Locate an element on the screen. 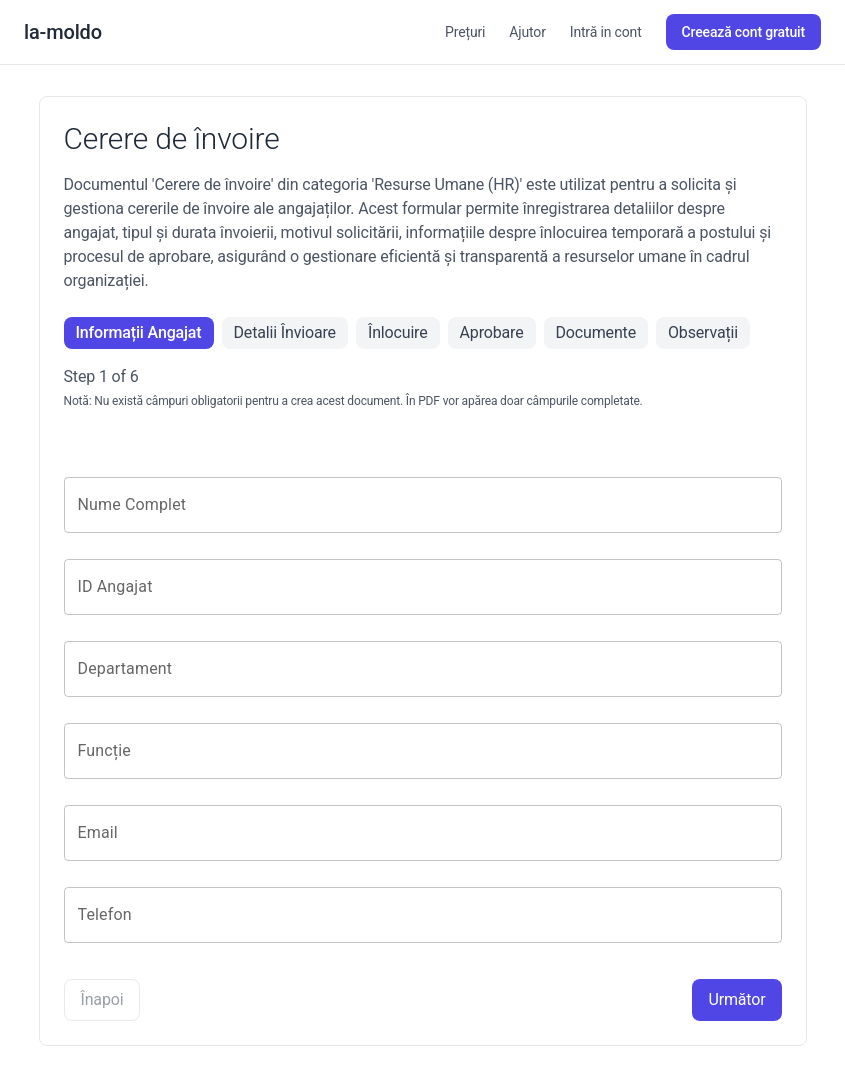  Următor is located at coordinates (736, 999).